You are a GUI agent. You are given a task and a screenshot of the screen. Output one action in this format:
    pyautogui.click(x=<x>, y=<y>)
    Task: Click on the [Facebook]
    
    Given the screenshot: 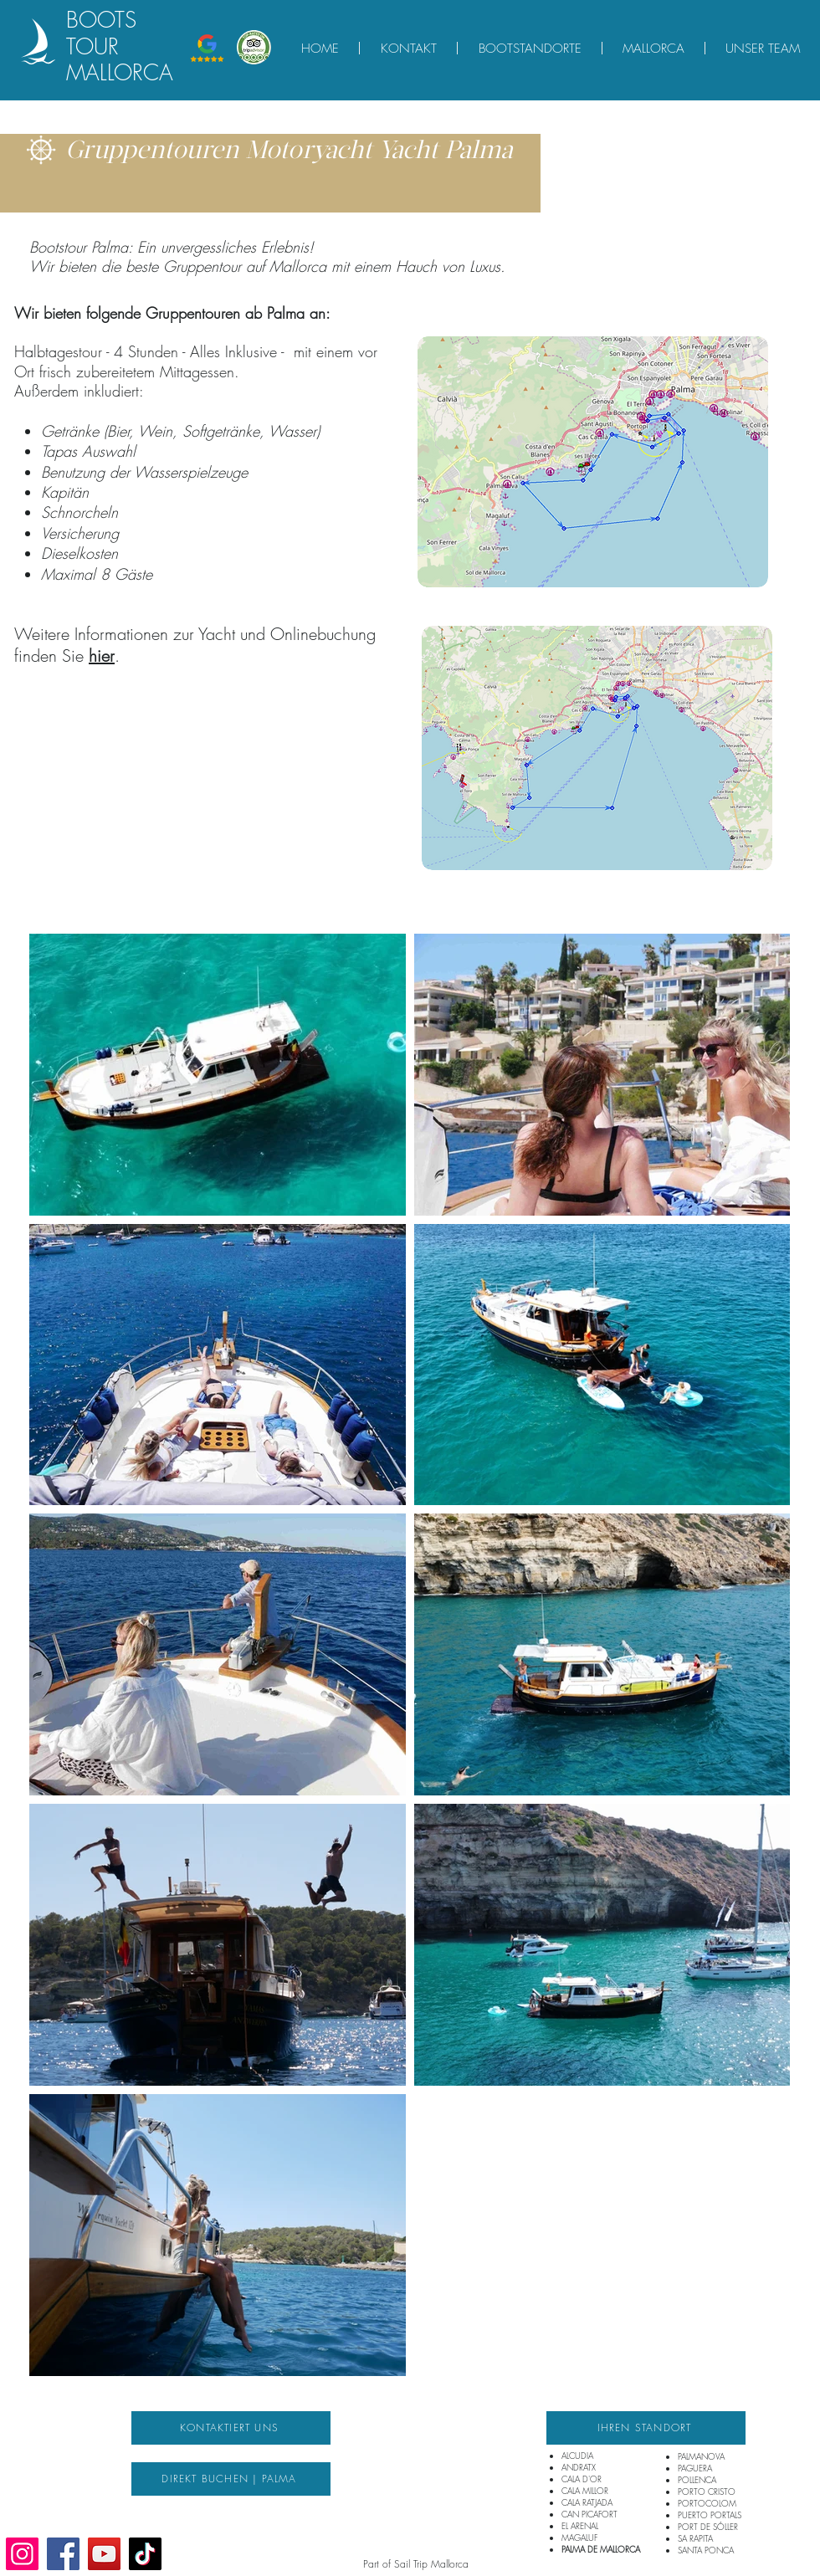 What is the action you would take?
    pyautogui.click(x=63, y=2554)
    